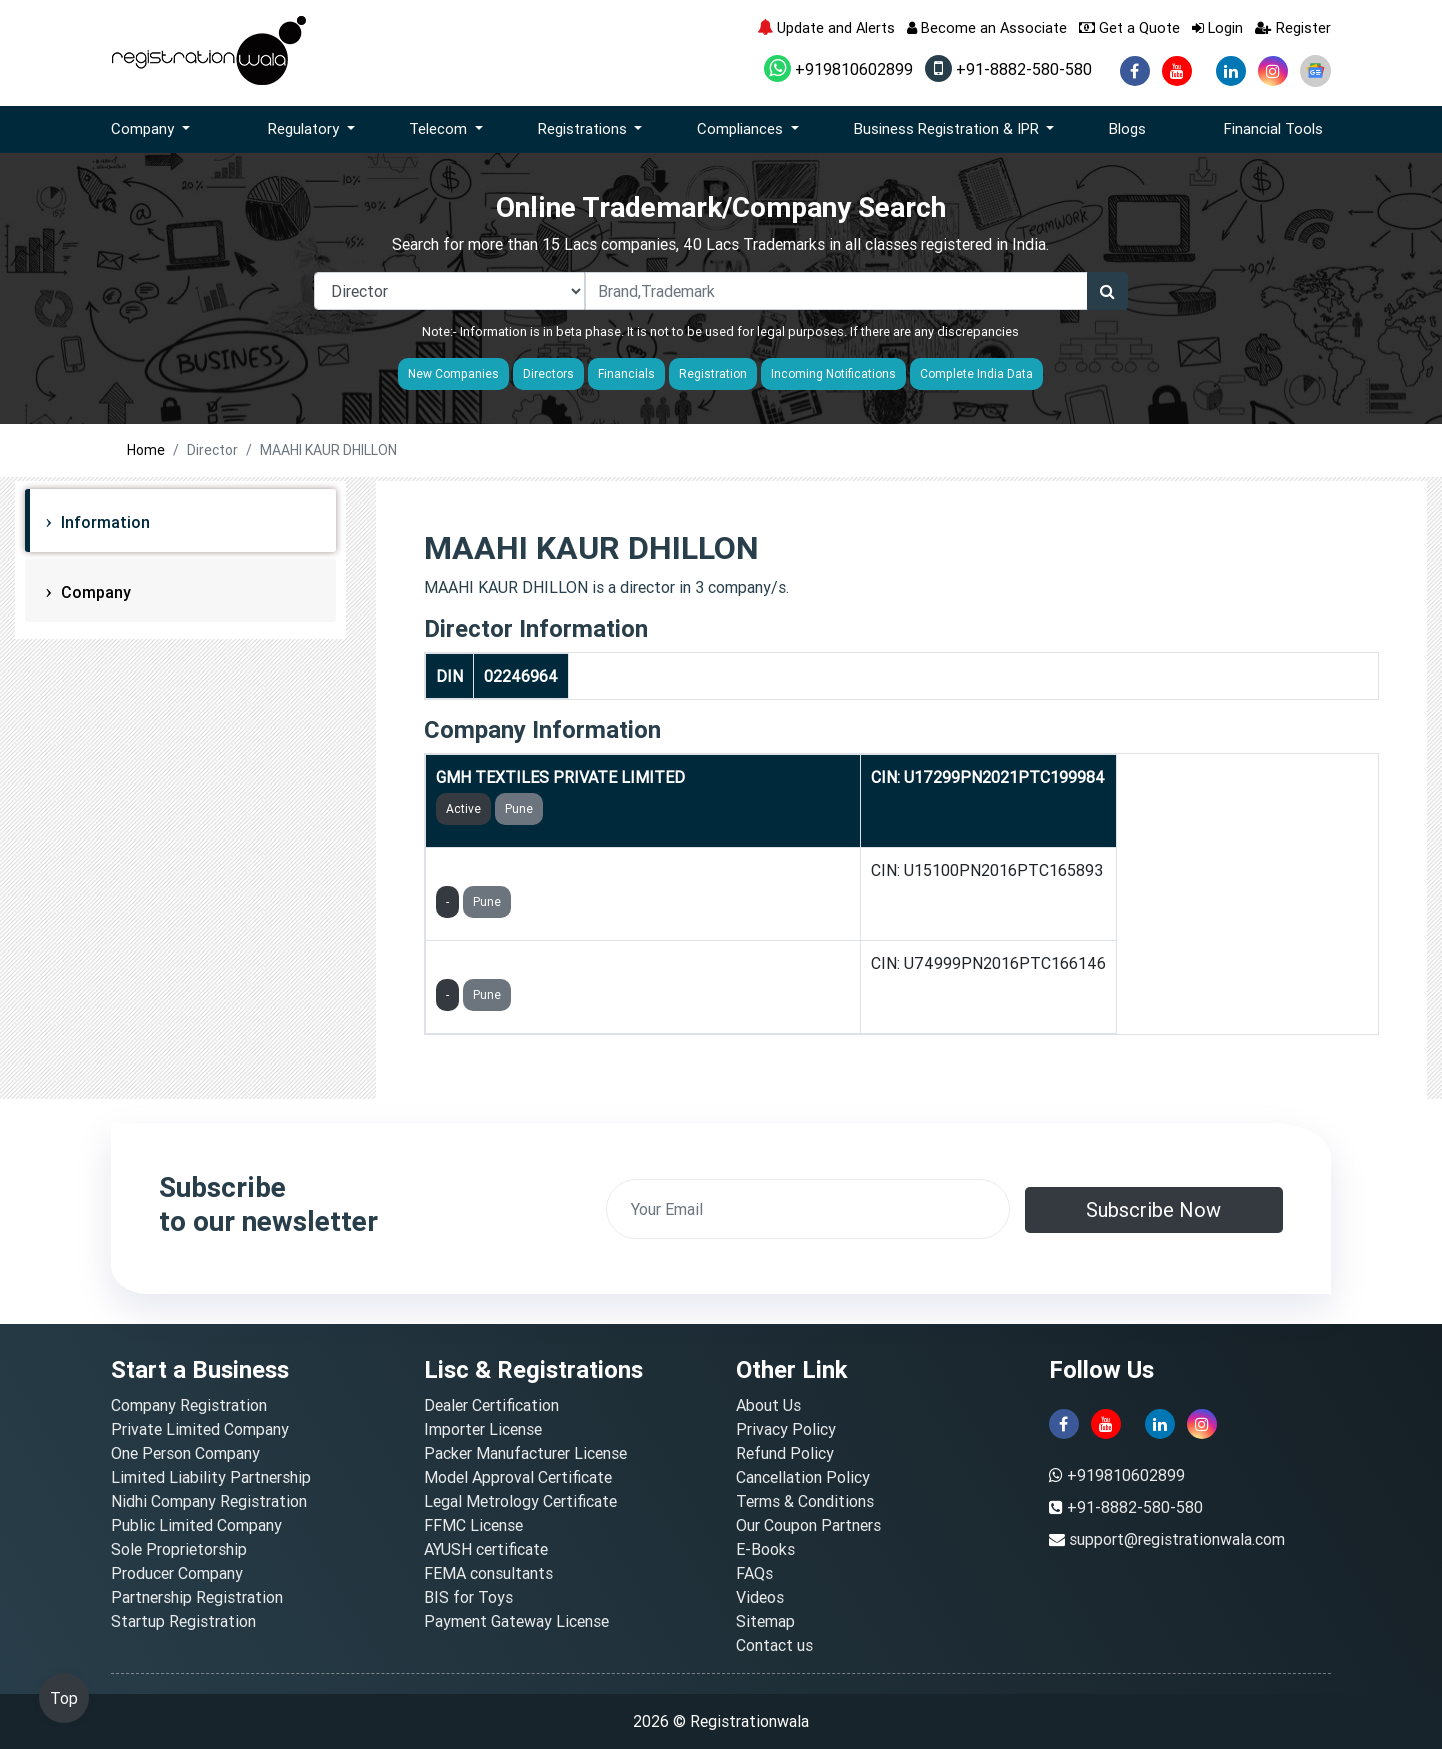 The height and width of the screenshot is (1749, 1442). What do you see at coordinates (1153, 1209) in the screenshot?
I see `Subscribe Now` at bounding box center [1153, 1209].